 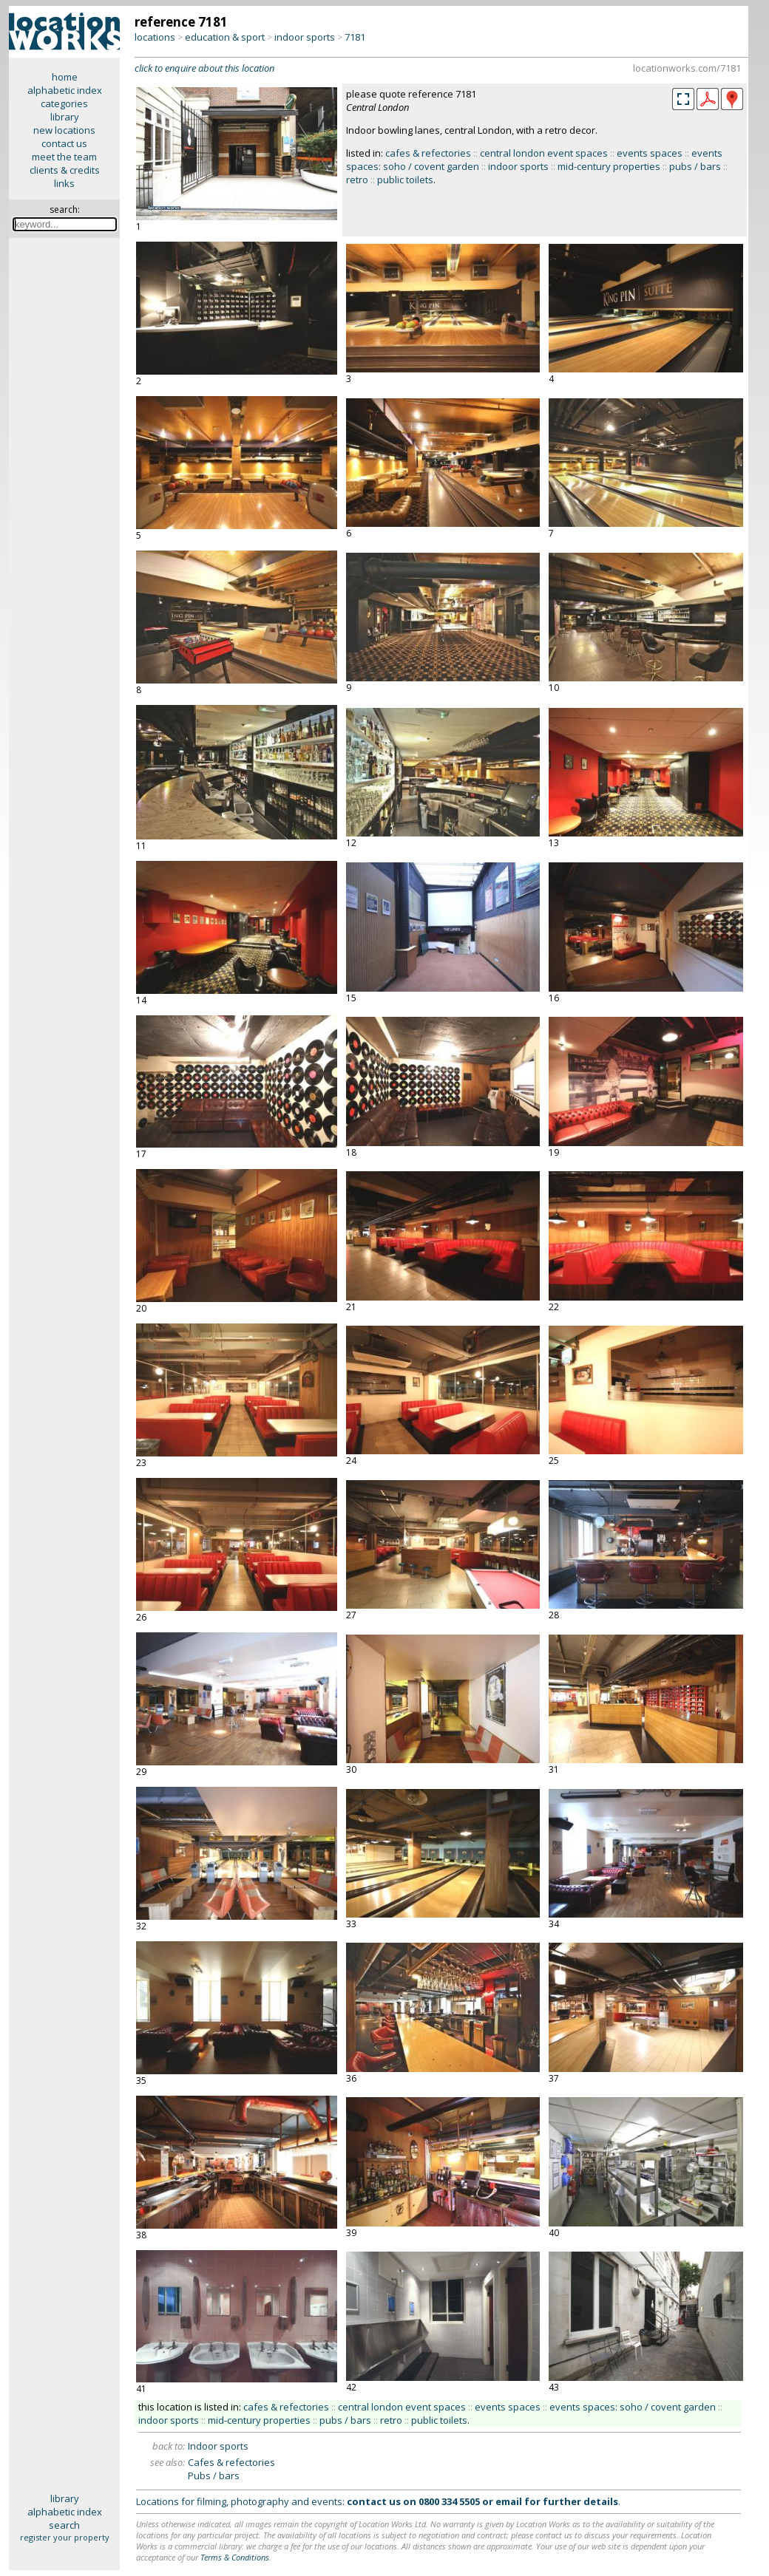 I want to click on search, so click(x=64, y=2525).